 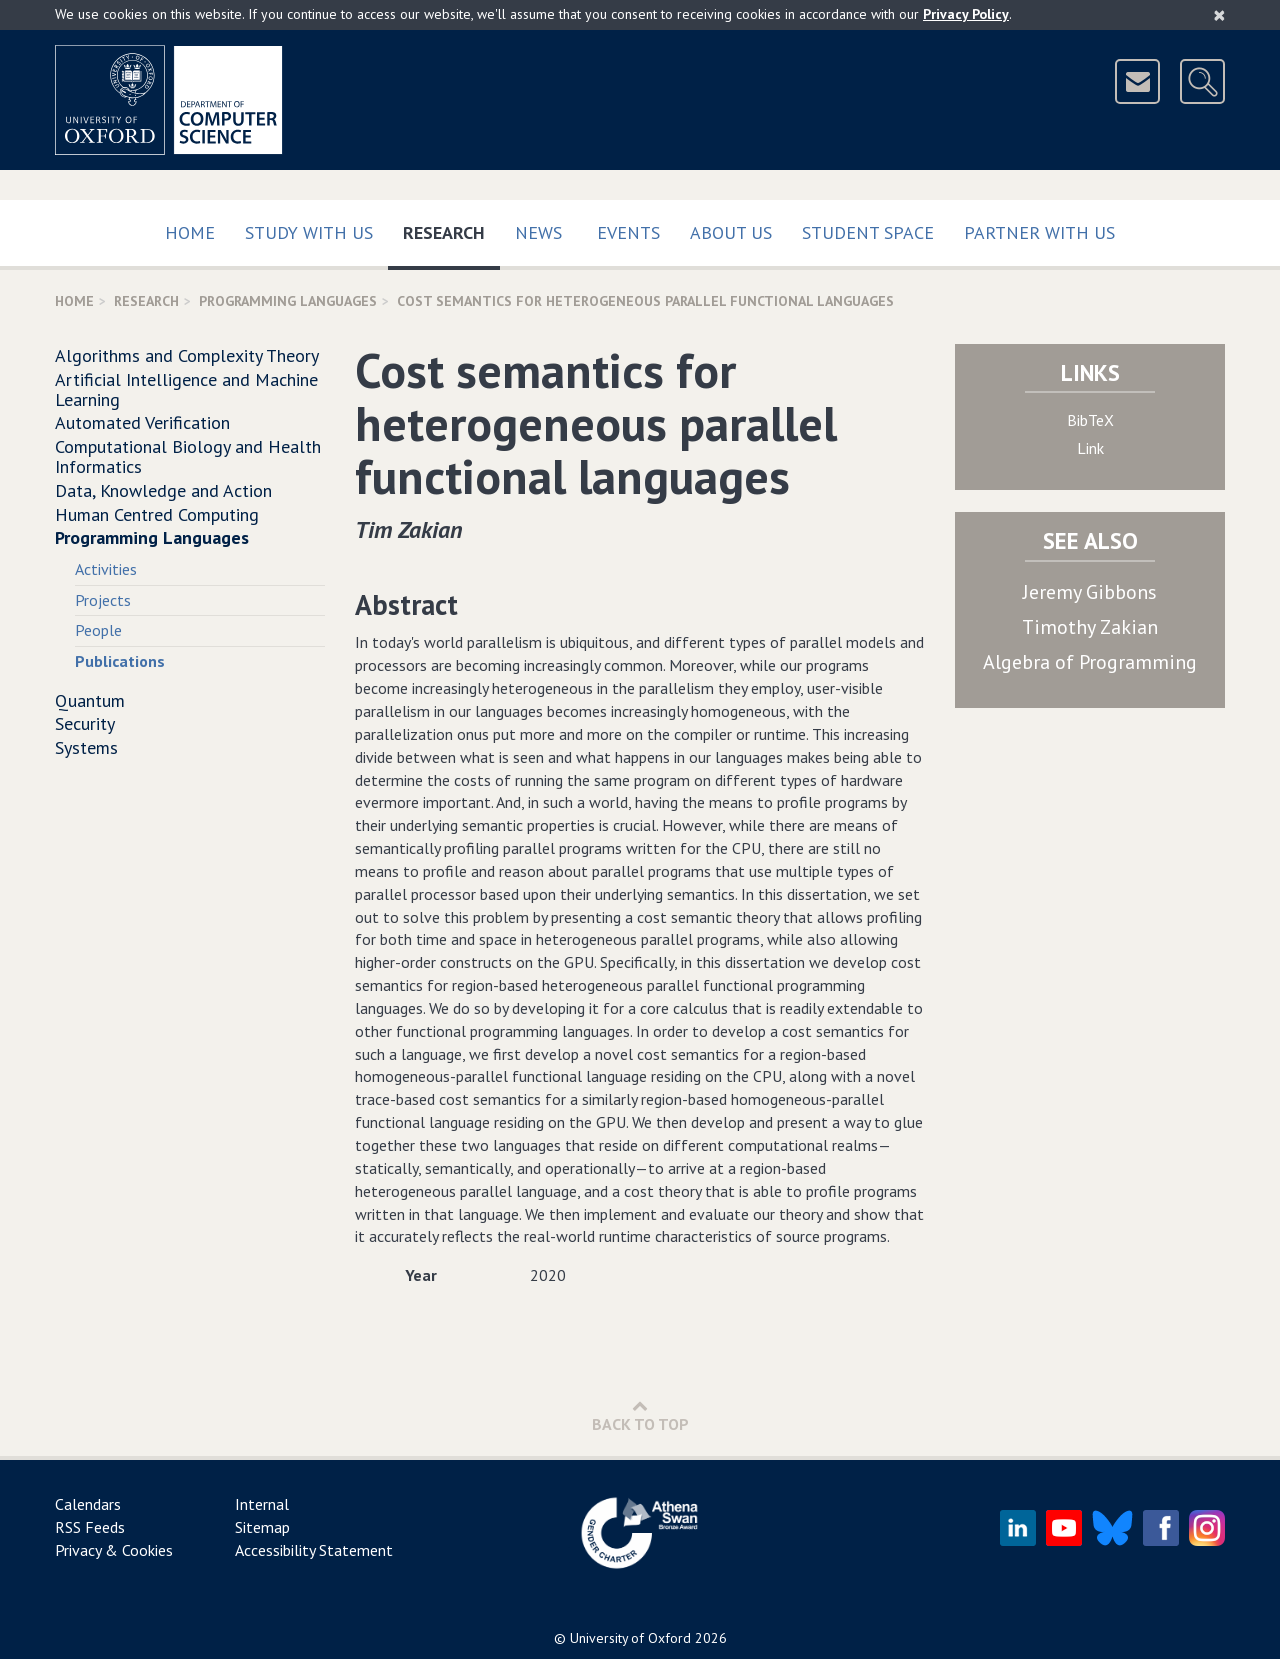 I want to click on Partner with us, so click(x=1039, y=232).